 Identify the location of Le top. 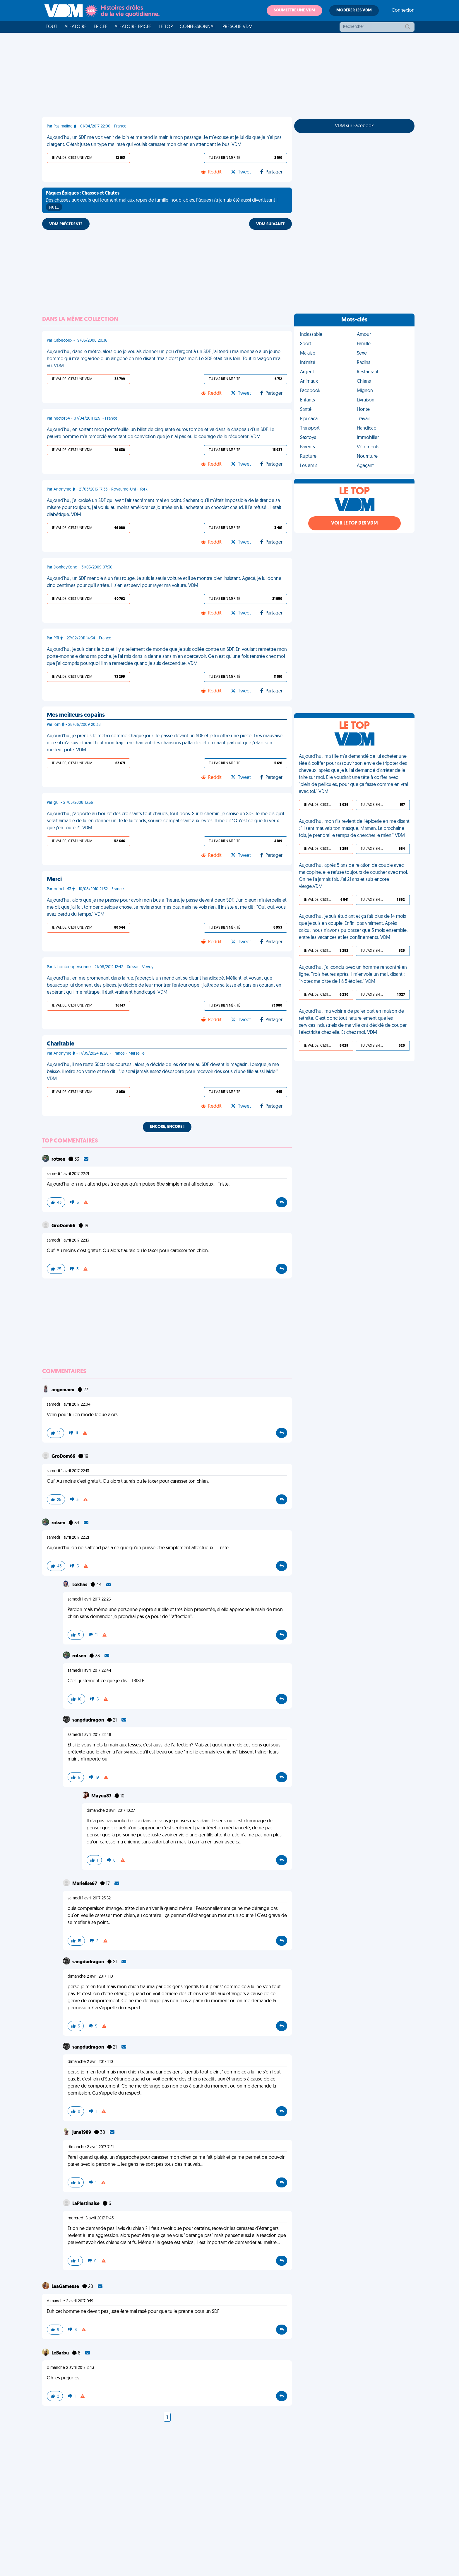
(166, 27).